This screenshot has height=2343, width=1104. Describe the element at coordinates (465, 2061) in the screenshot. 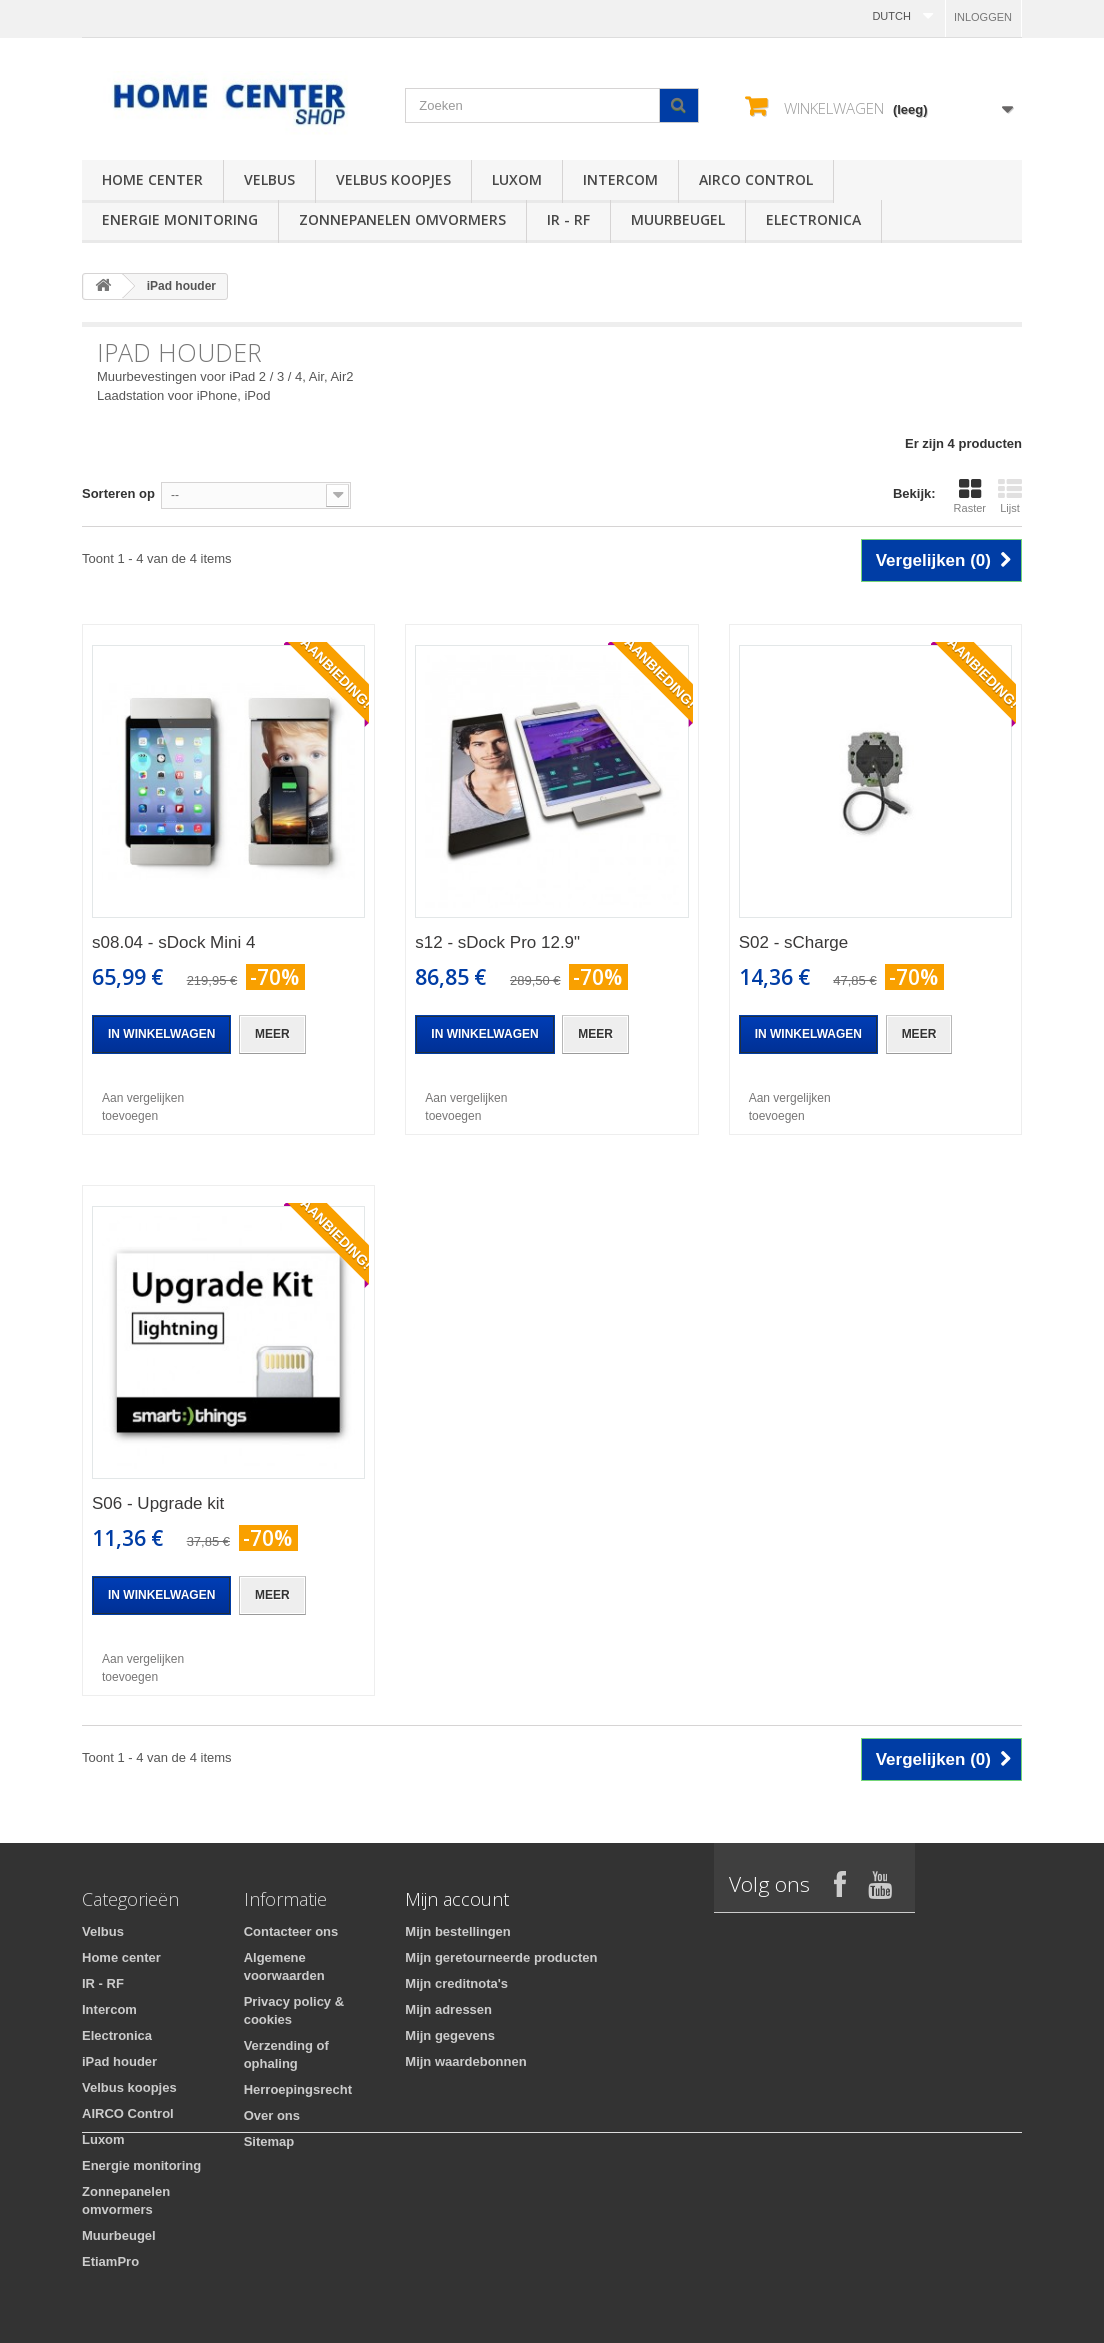

I see `Mijn waardebonnen` at that location.